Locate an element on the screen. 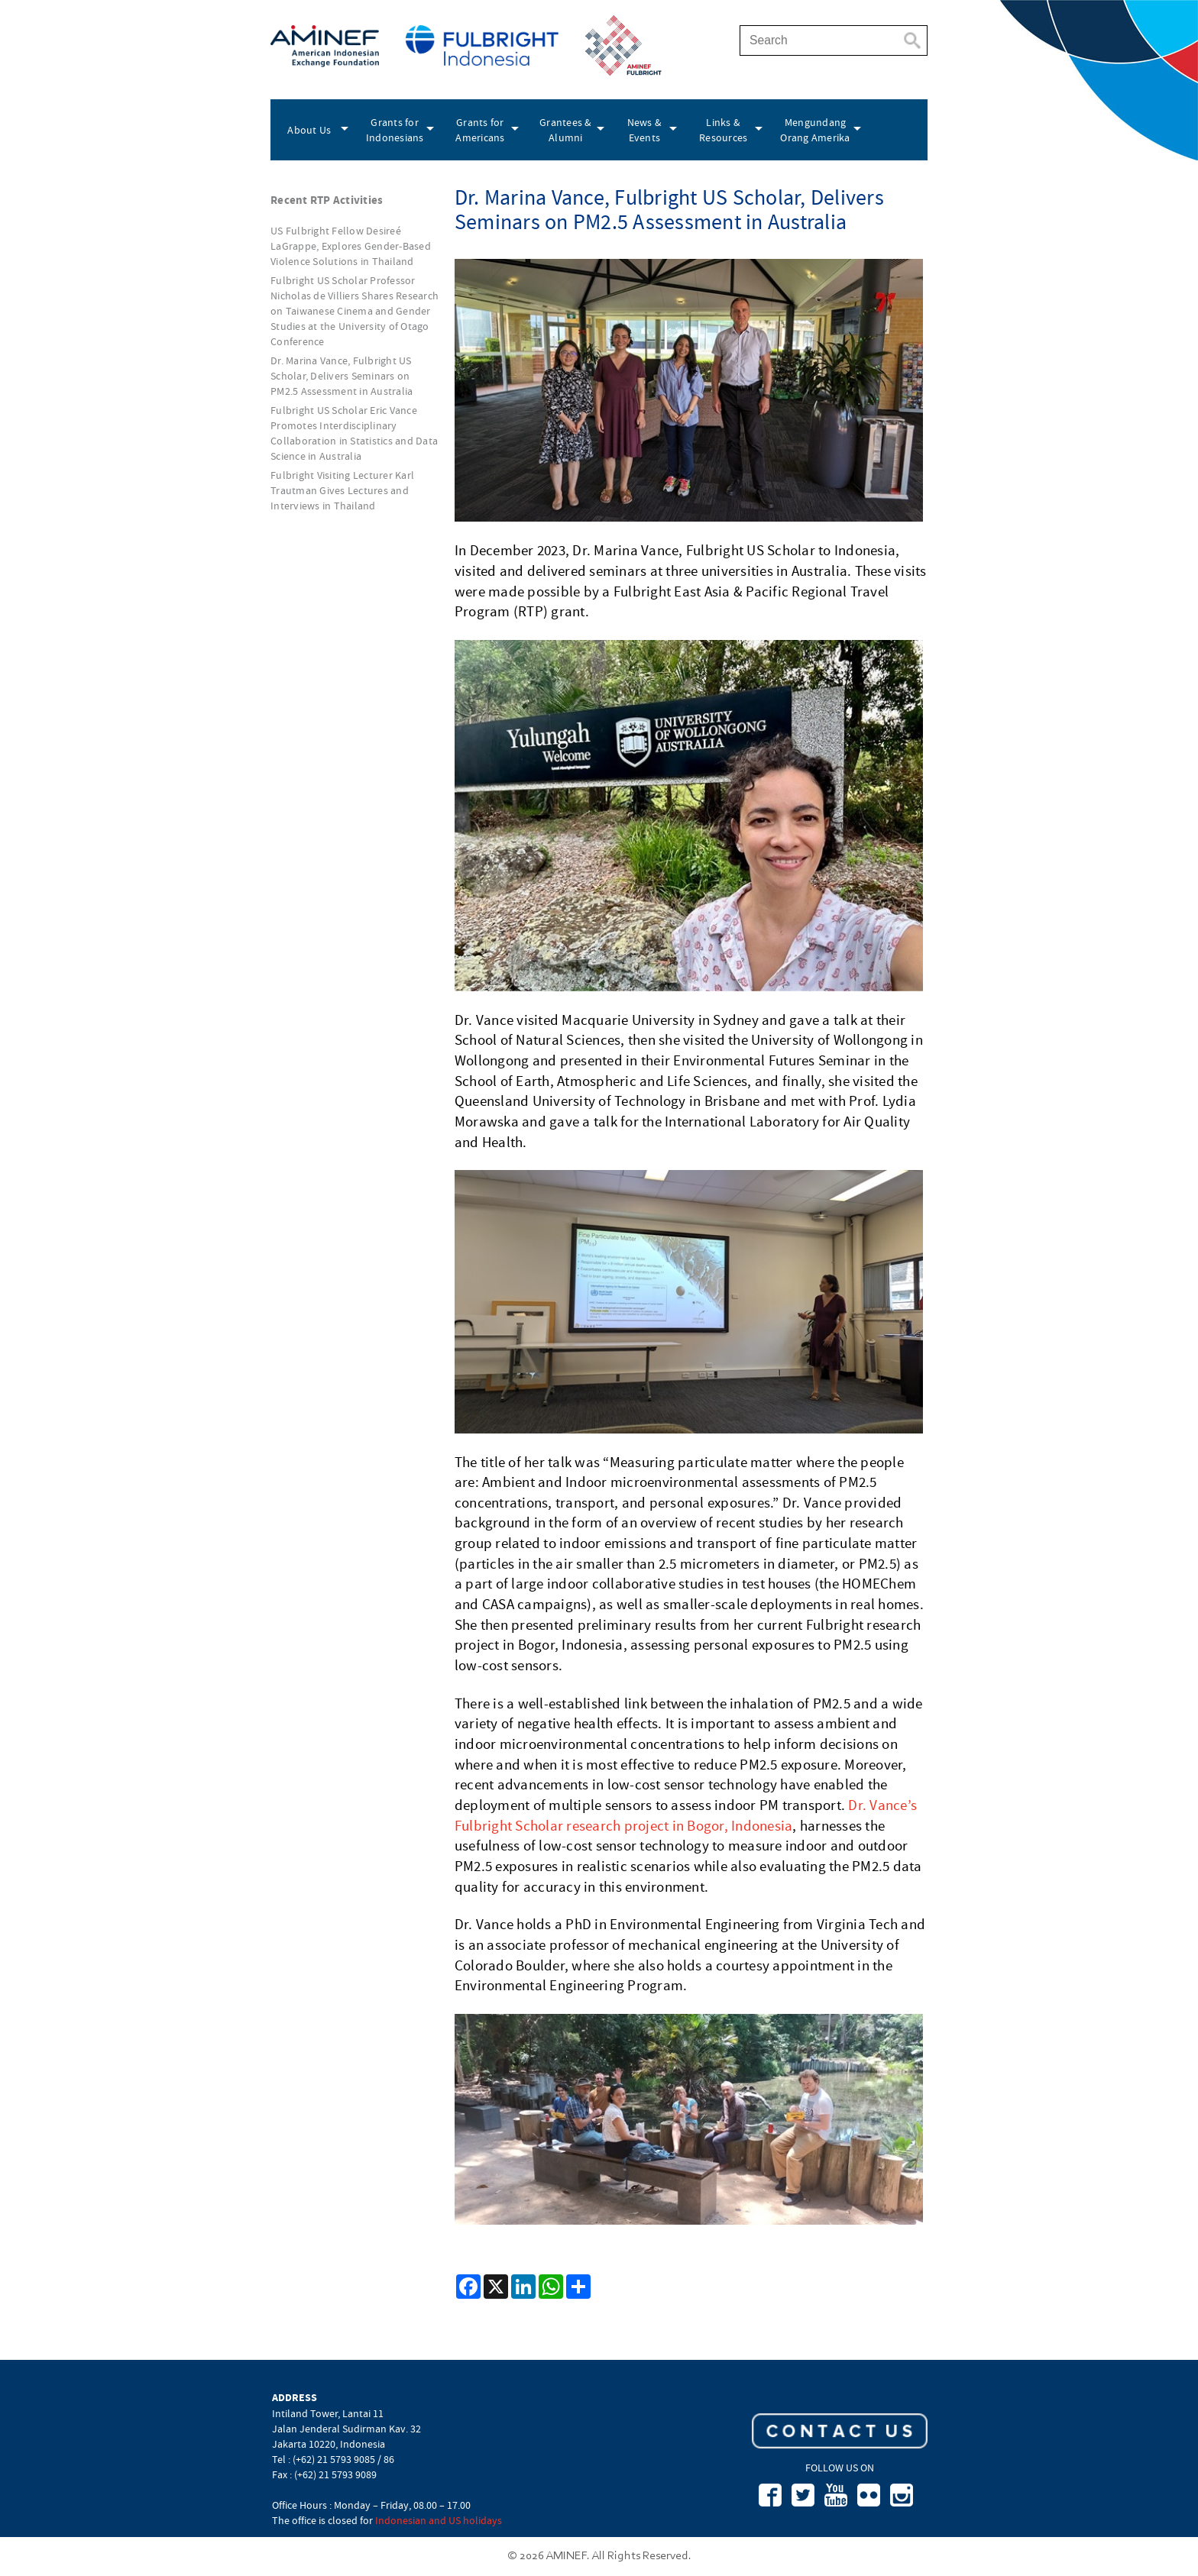  Indonesian and US holidays is located at coordinates (438, 2520).